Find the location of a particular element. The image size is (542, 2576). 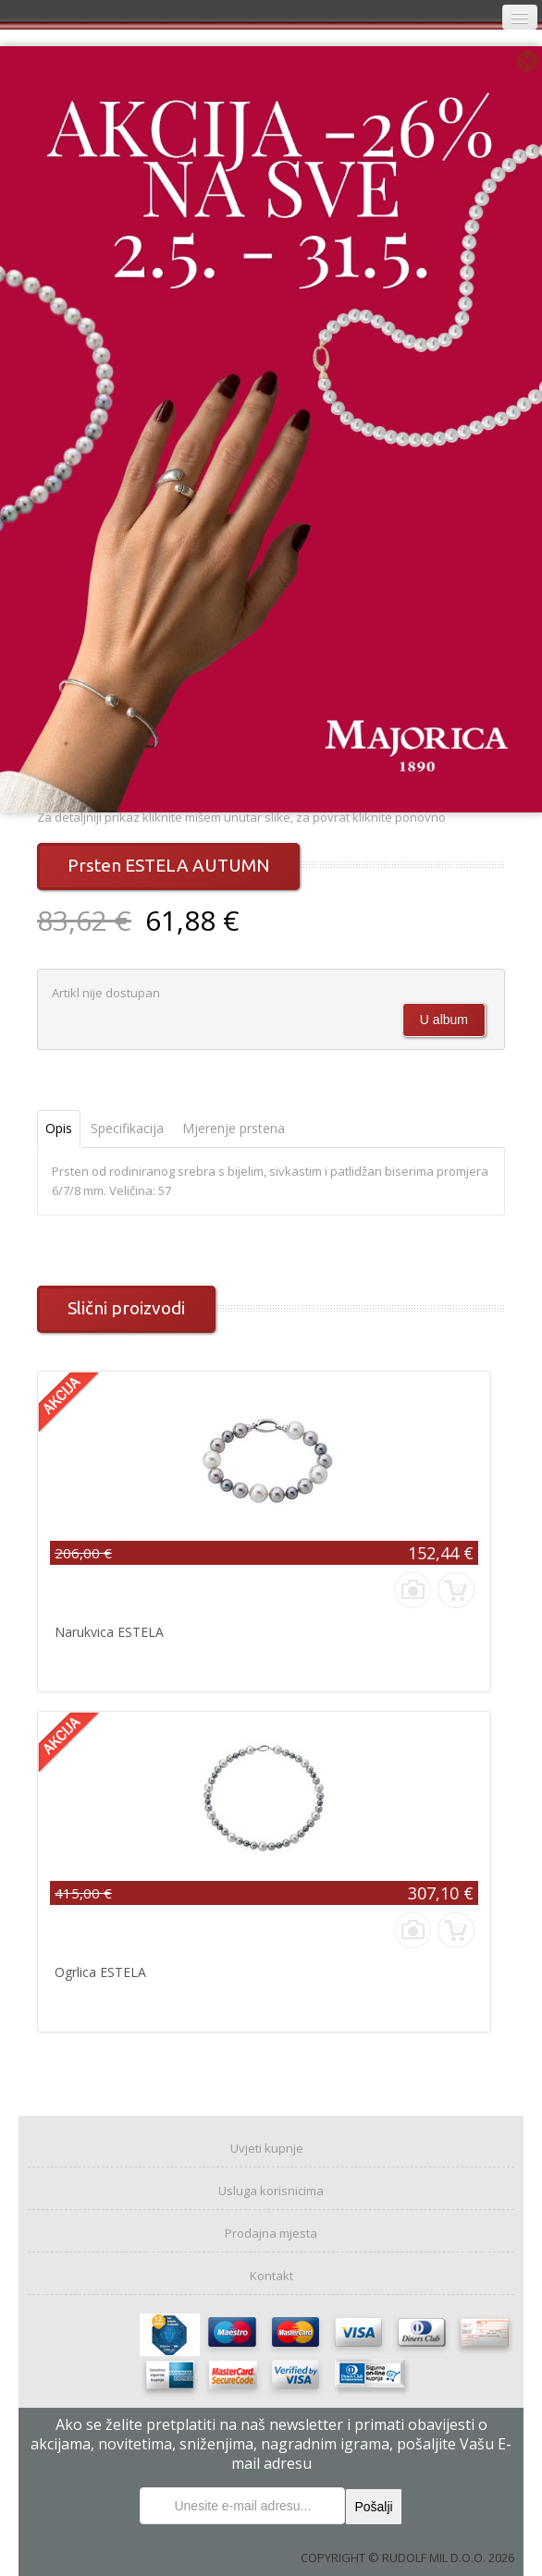

Opis is located at coordinates (58, 1128).